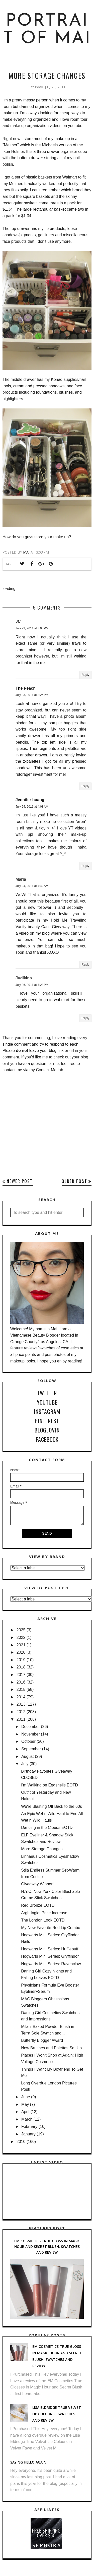  I want to click on 2012, so click(21, 1712).